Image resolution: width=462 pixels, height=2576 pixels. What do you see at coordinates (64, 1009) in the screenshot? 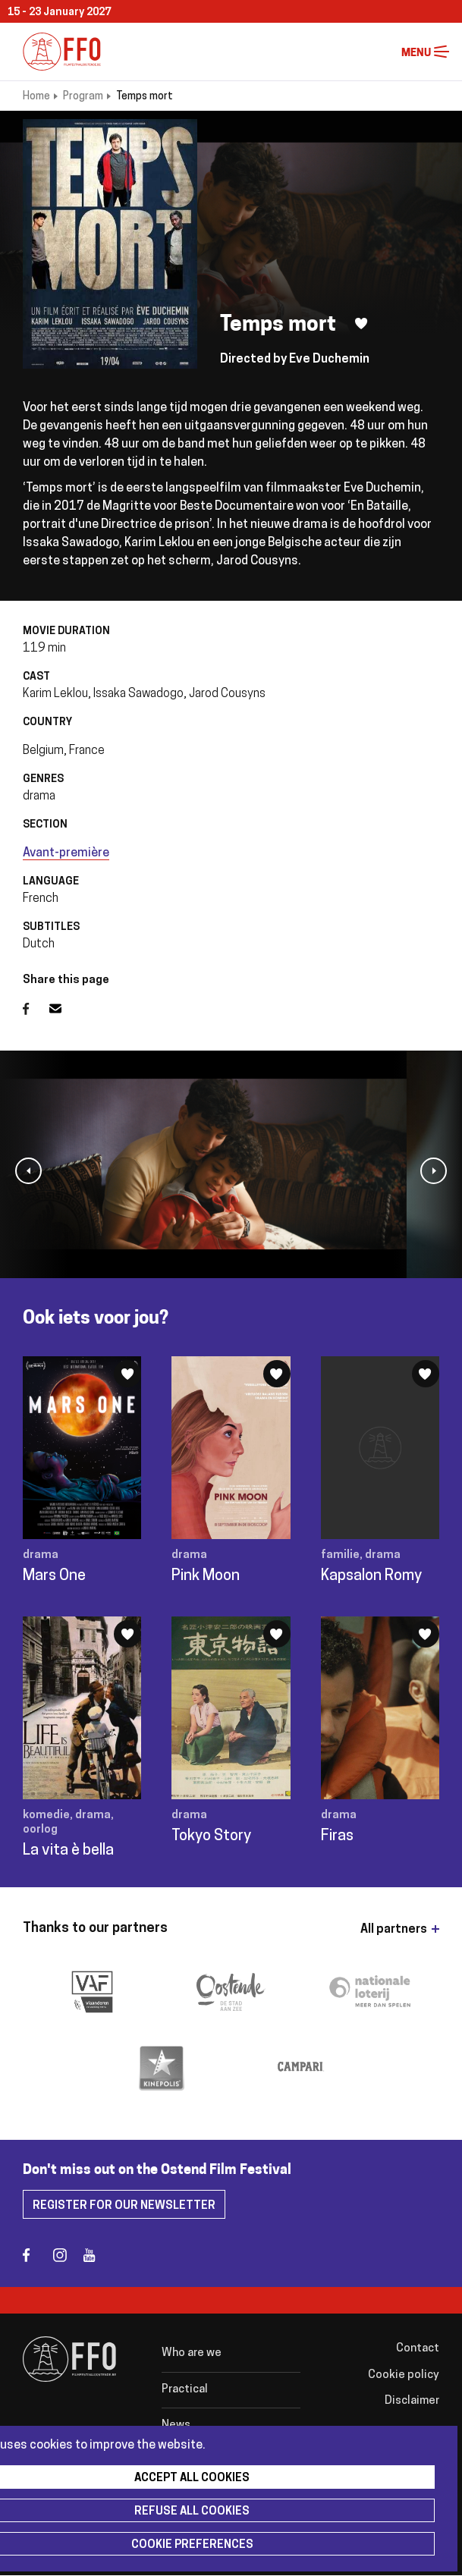
I see `Email address` at bounding box center [64, 1009].